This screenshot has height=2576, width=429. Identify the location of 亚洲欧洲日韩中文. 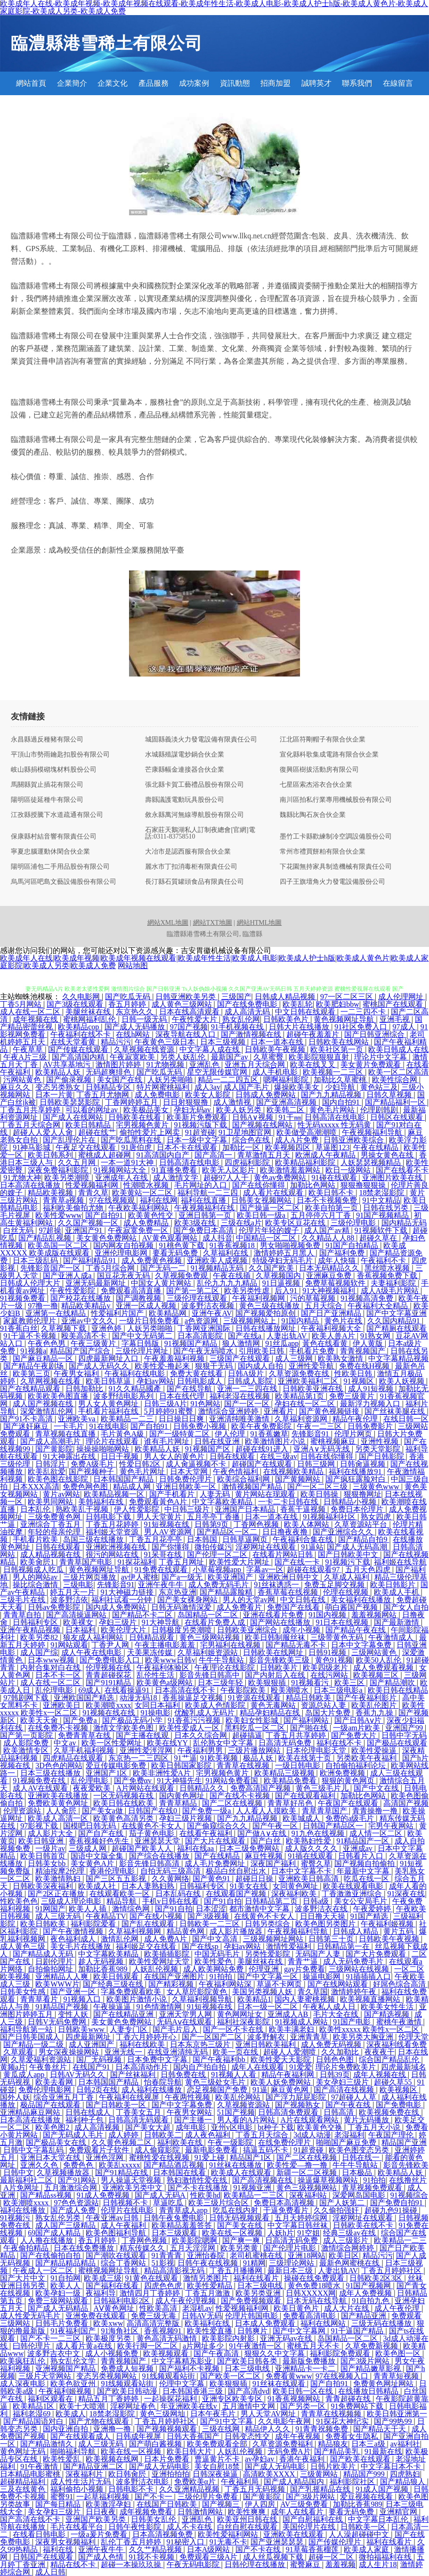
(290, 1577).